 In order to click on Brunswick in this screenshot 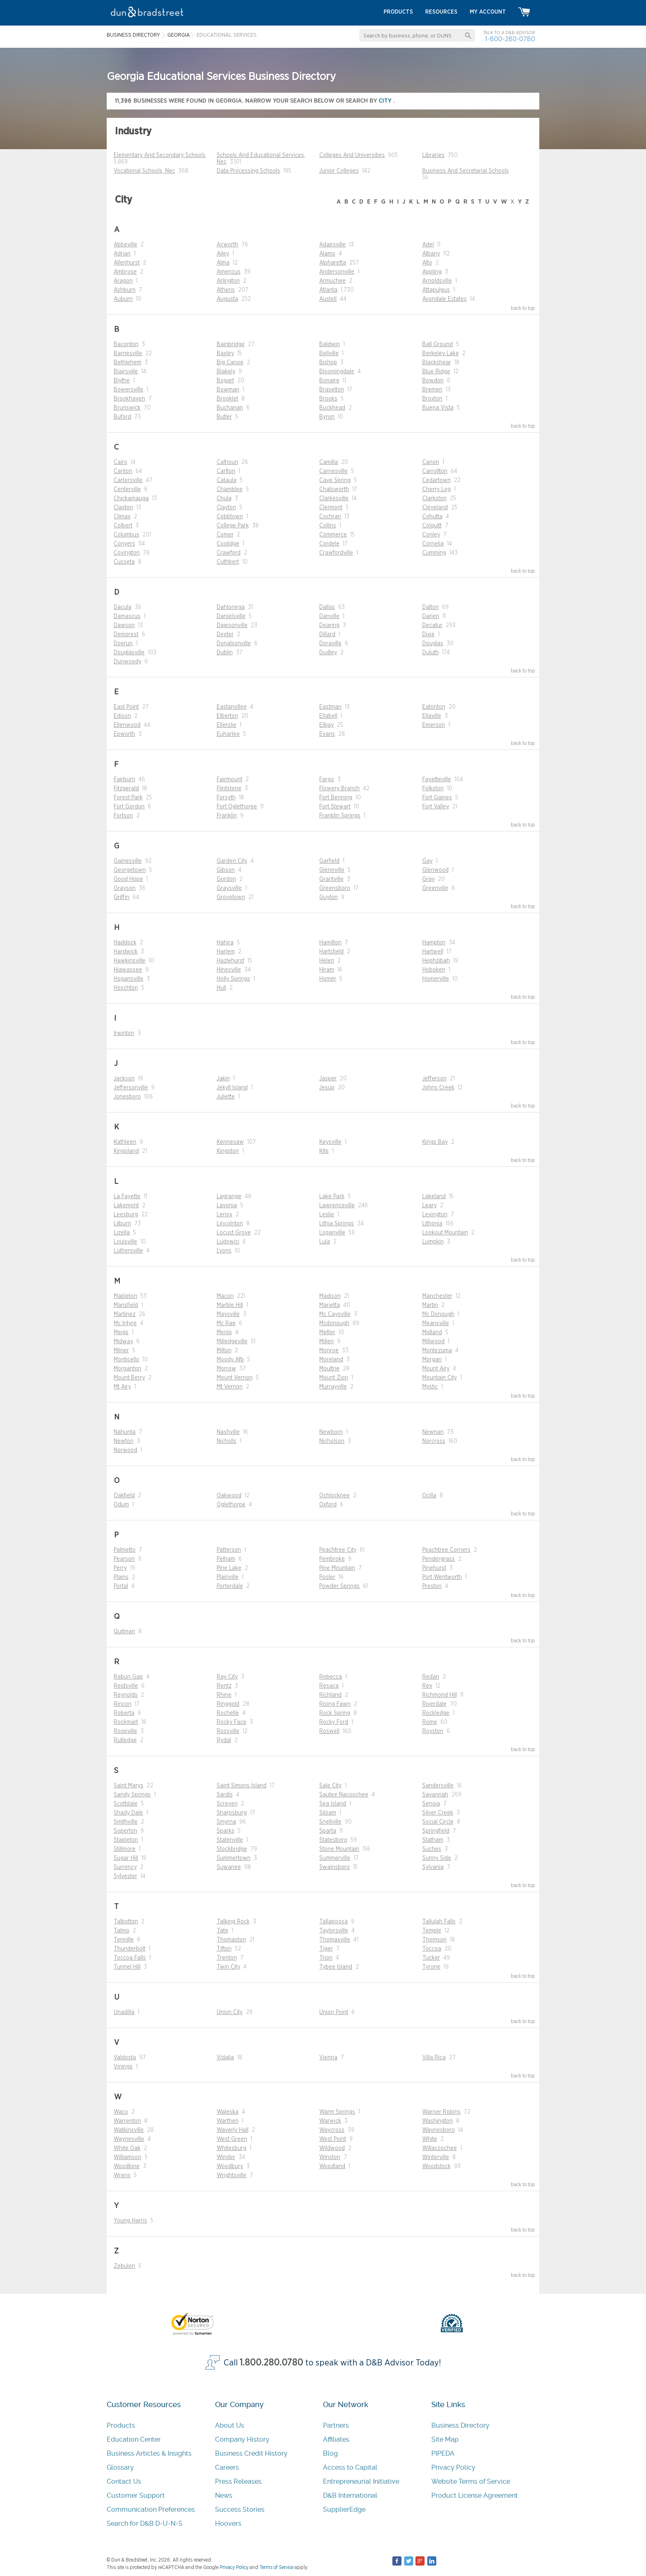, I will do `click(127, 408)`.